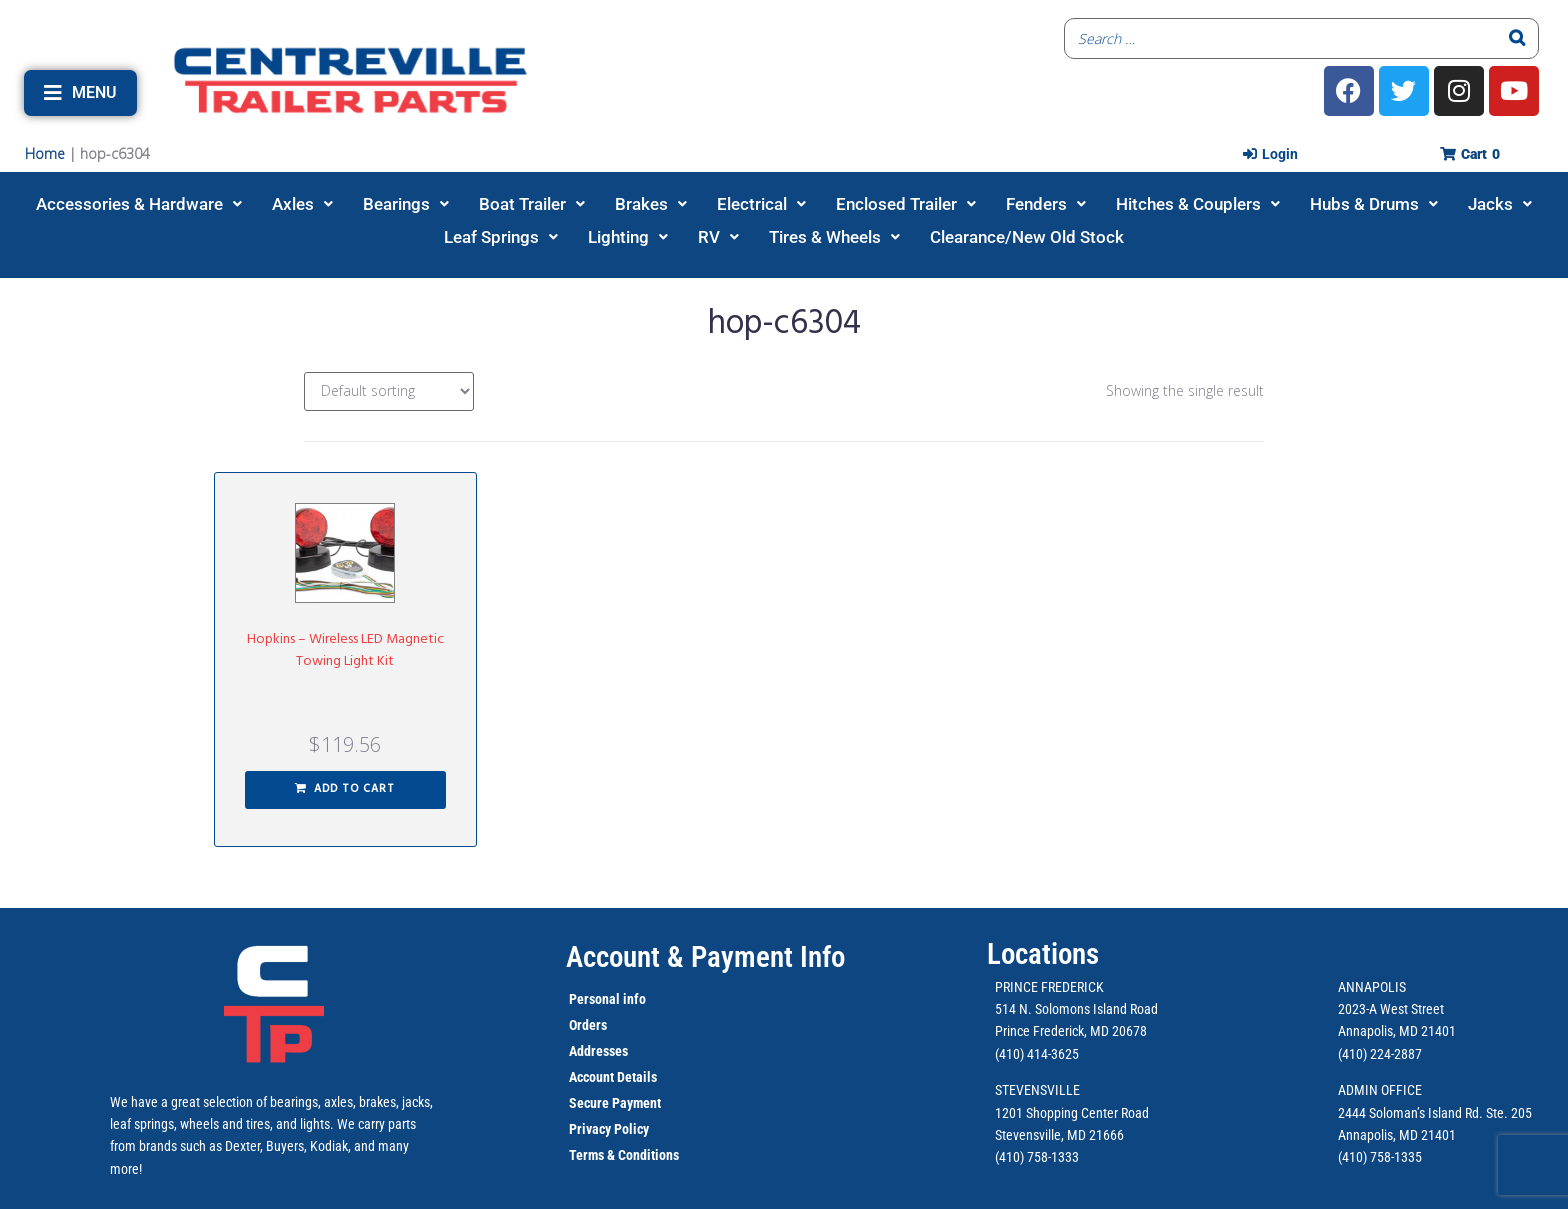 This screenshot has width=1568, height=1209. Describe the element at coordinates (1076, 1009) in the screenshot. I see `514 N. Solomons Island Road` at that location.